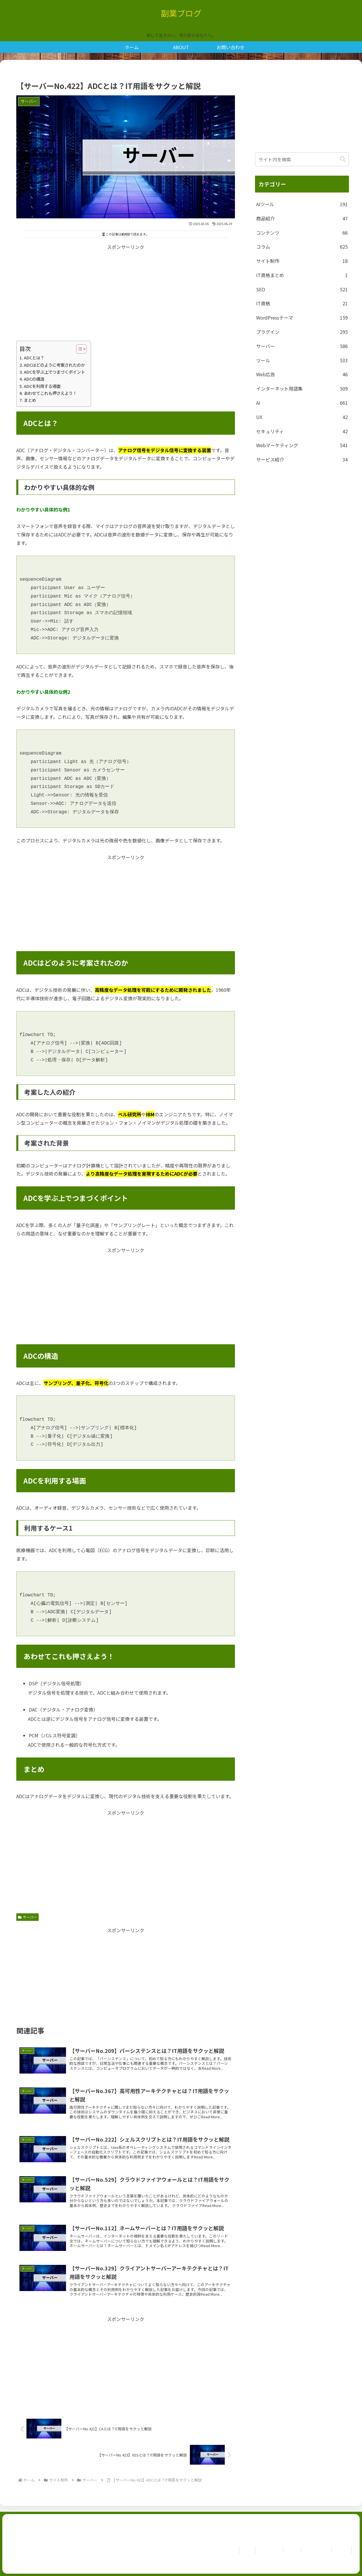 The width and height of the screenshot is (362, 2576). What do you see at coordinates (261, 2550) in the screenshot?
I see `お問い合わせ` at bounding box center [261, 2550].